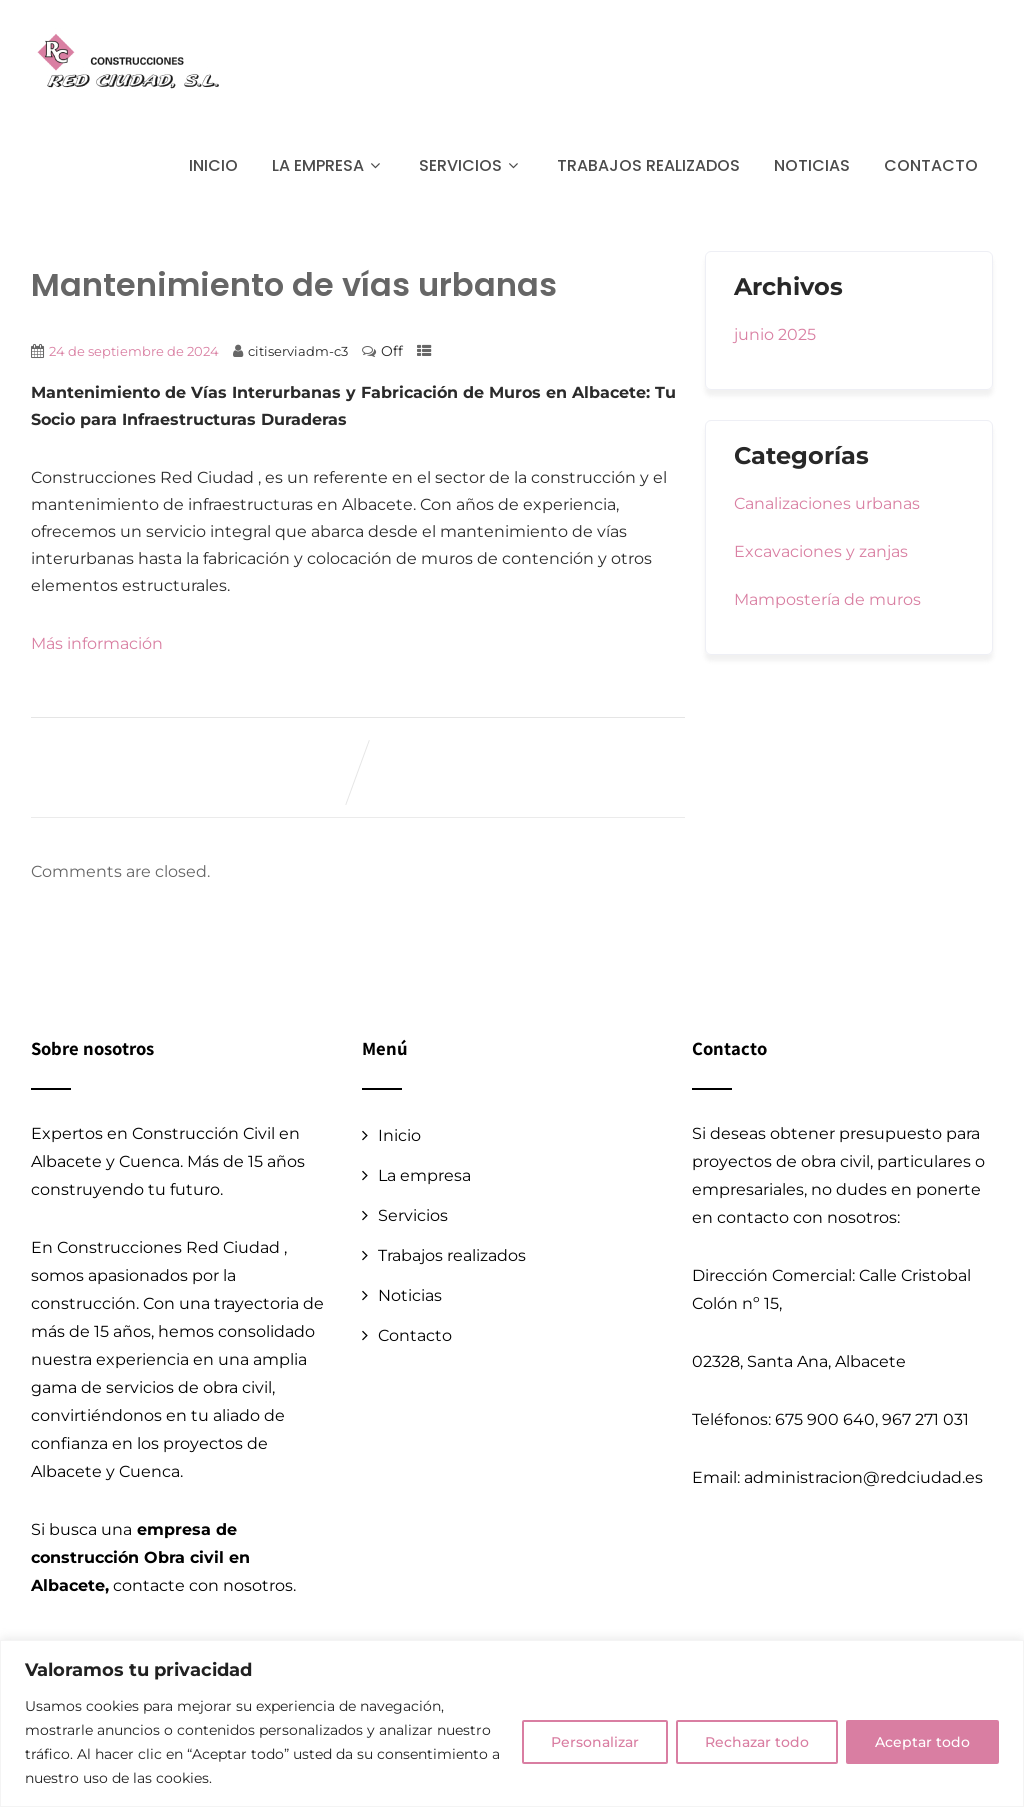  Describe the element at coordinates (213, 165) in the screenshot. I see `Inicio` at that location.